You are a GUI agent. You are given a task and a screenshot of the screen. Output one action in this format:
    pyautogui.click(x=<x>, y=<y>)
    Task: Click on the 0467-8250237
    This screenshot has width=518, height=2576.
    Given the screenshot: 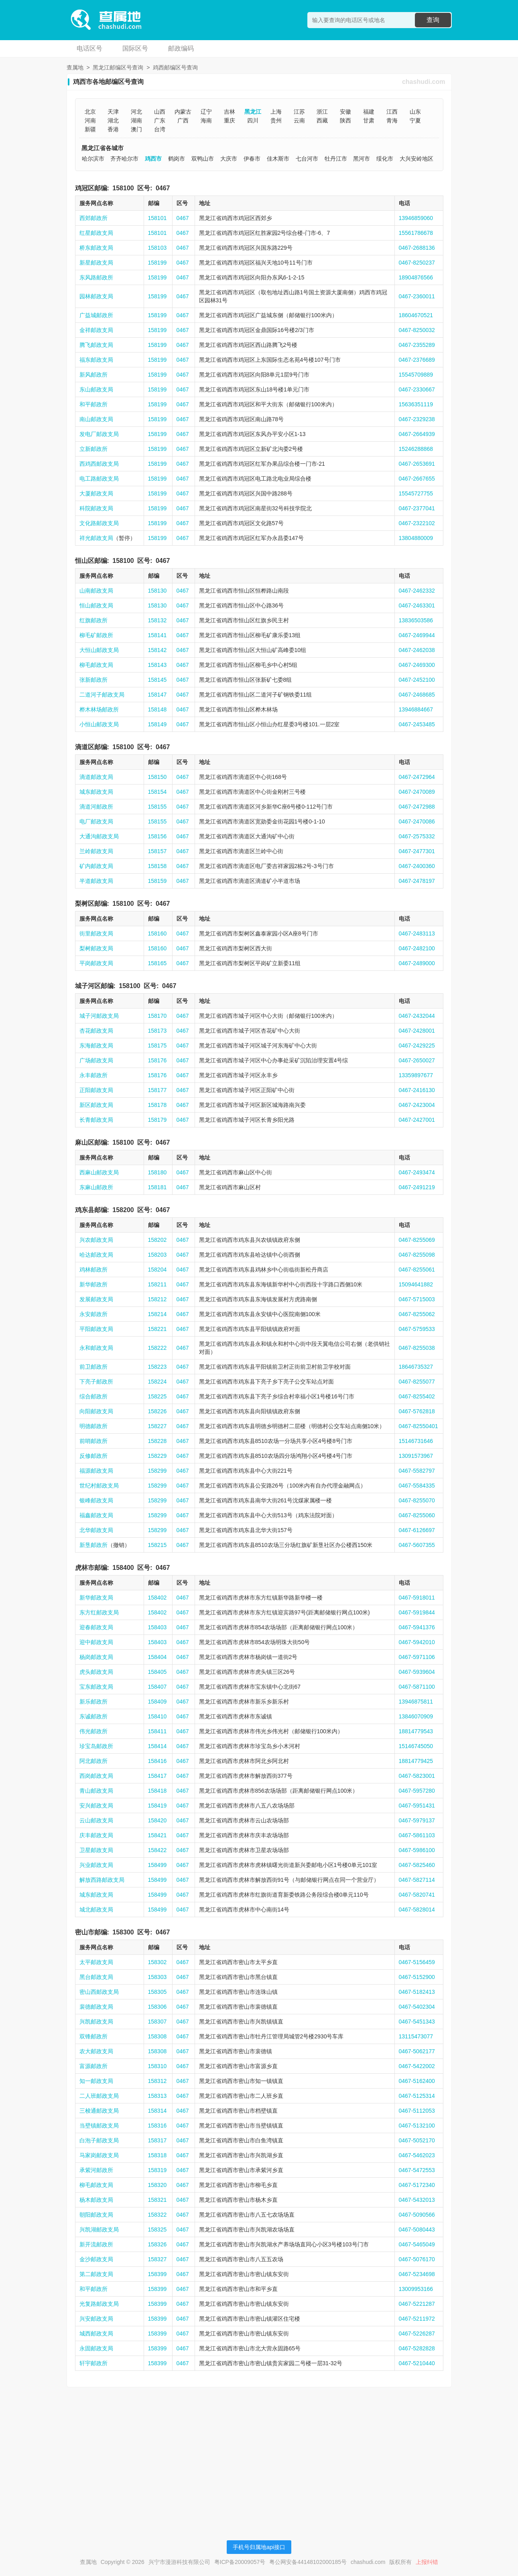 What is the action you would take?
    pyautogui.click(x=417, y=262)
    